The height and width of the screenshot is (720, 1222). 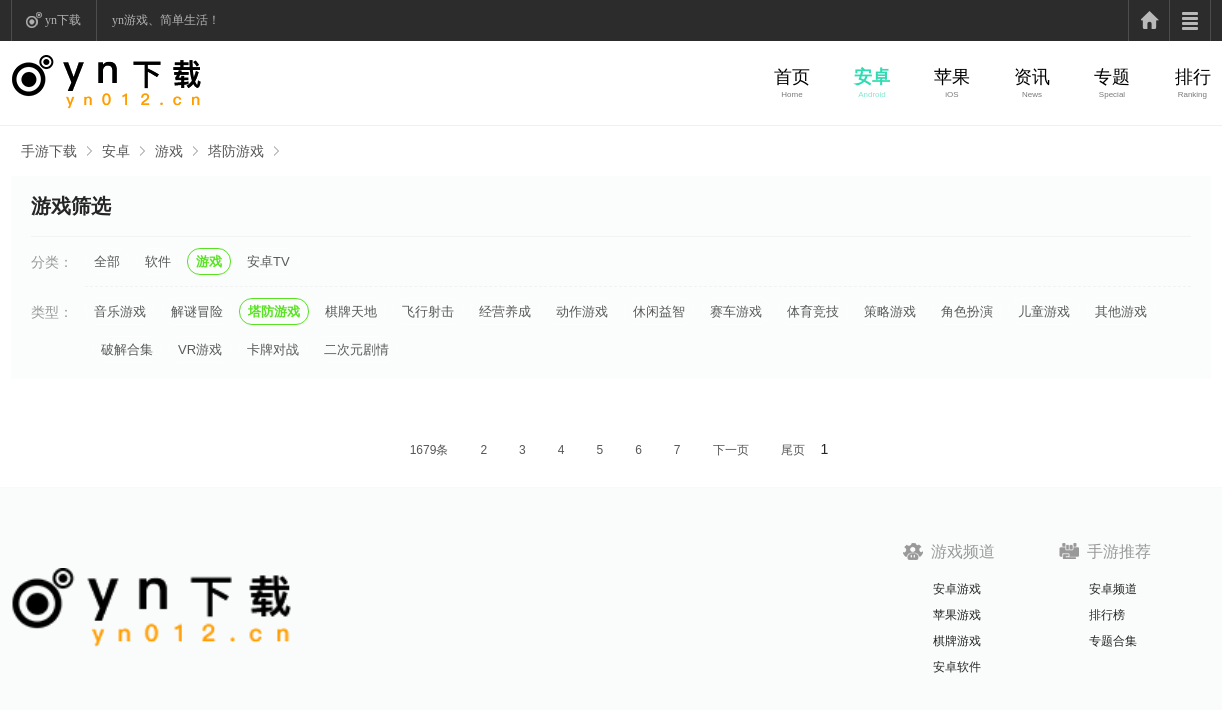 What do you see at coordinates (957, 615) in the screenshot?
I see `苹果游戏` at bounding box center [957, 615].